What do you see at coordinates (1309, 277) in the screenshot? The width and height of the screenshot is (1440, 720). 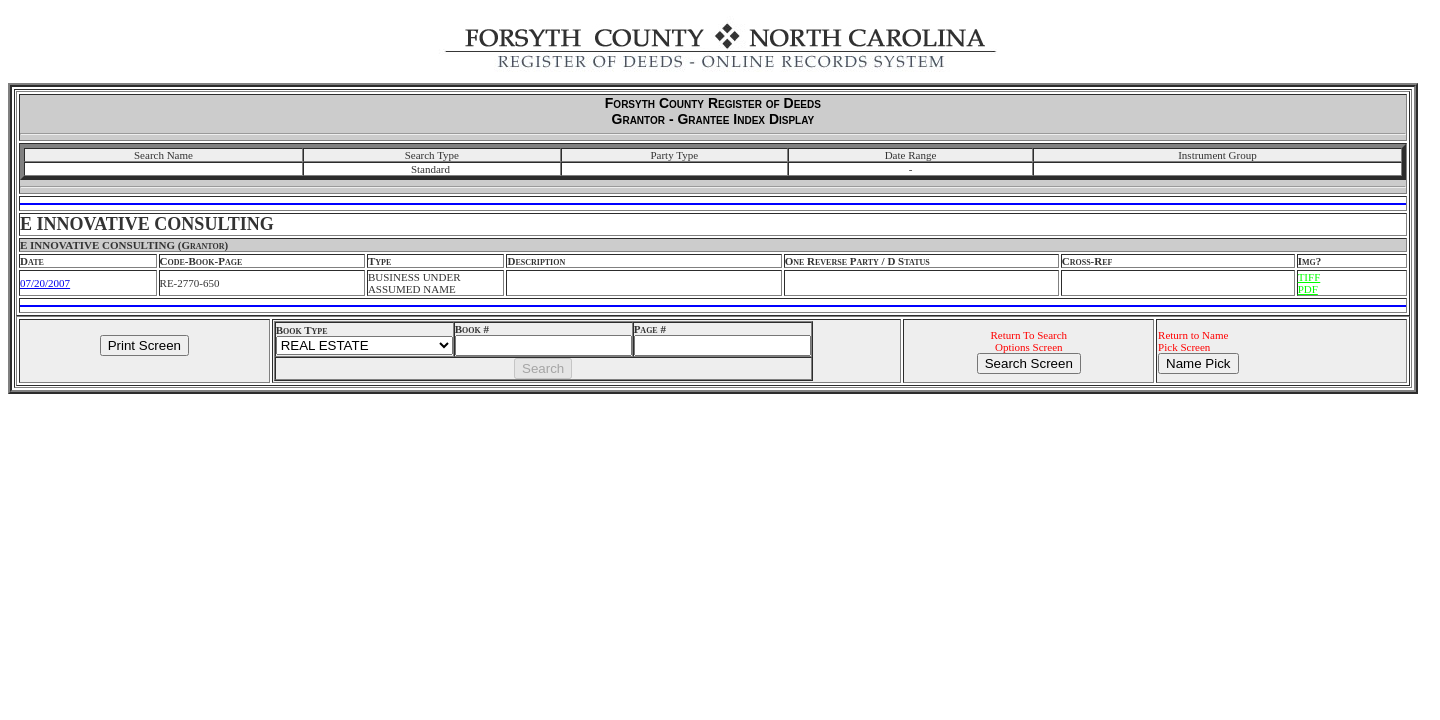 I see `TIFF` at bounding box center [1309, 277].